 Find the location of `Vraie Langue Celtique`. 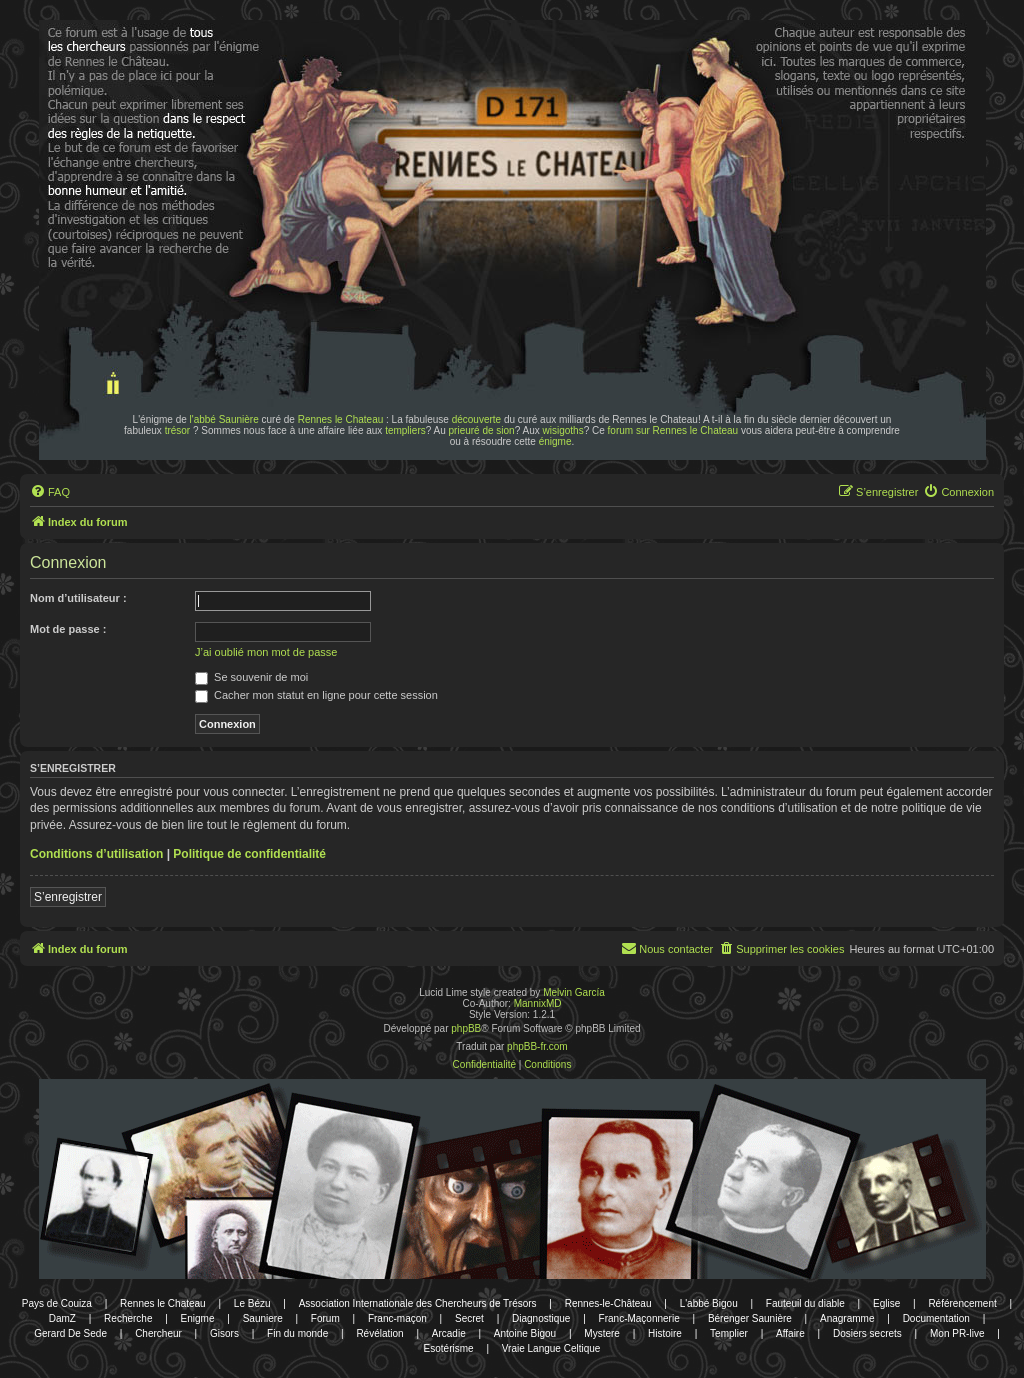

Vraie Langue Celtique is located at coordinates (551, 1348).